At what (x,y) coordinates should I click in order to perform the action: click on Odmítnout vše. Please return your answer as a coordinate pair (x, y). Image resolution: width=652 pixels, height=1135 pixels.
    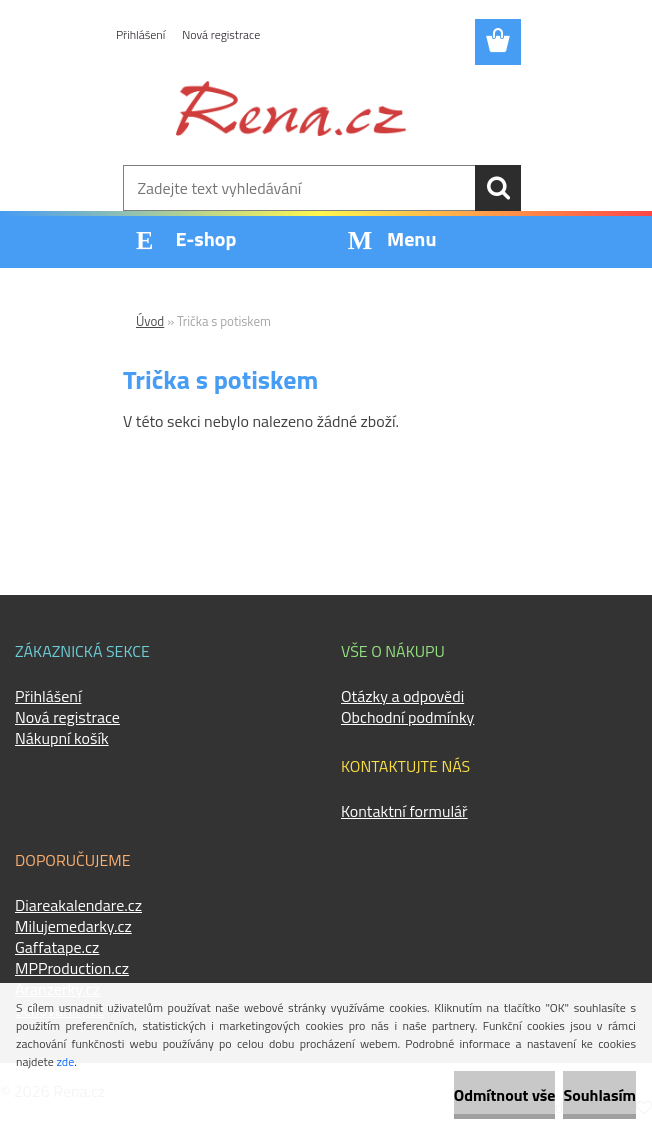
    Looking at the image, I should click on (505, 1095).